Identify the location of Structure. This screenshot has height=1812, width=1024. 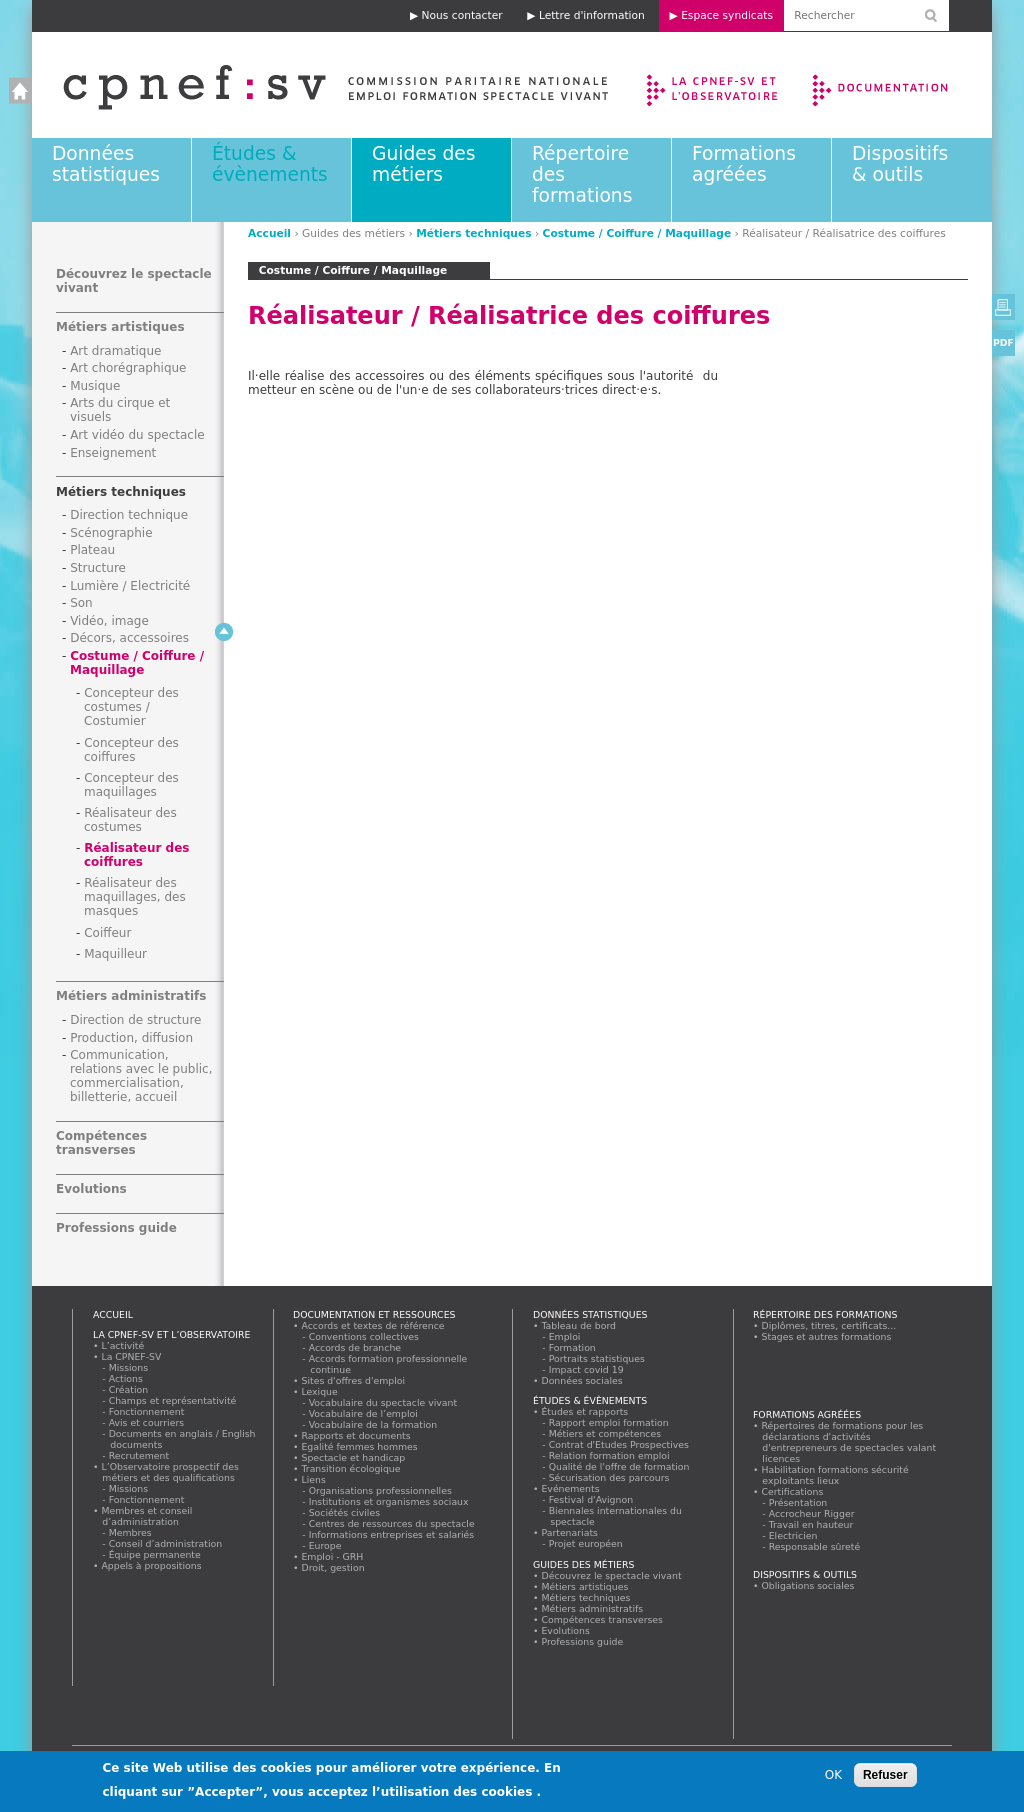
(98, 568).